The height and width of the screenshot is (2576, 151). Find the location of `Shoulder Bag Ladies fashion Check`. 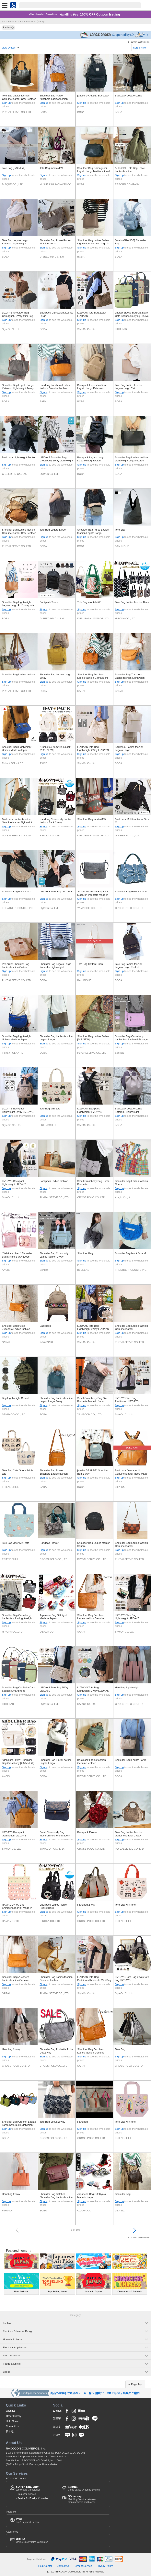

Shoulder Bag Ladies fashion Check is located at coordinates (131, 1183).